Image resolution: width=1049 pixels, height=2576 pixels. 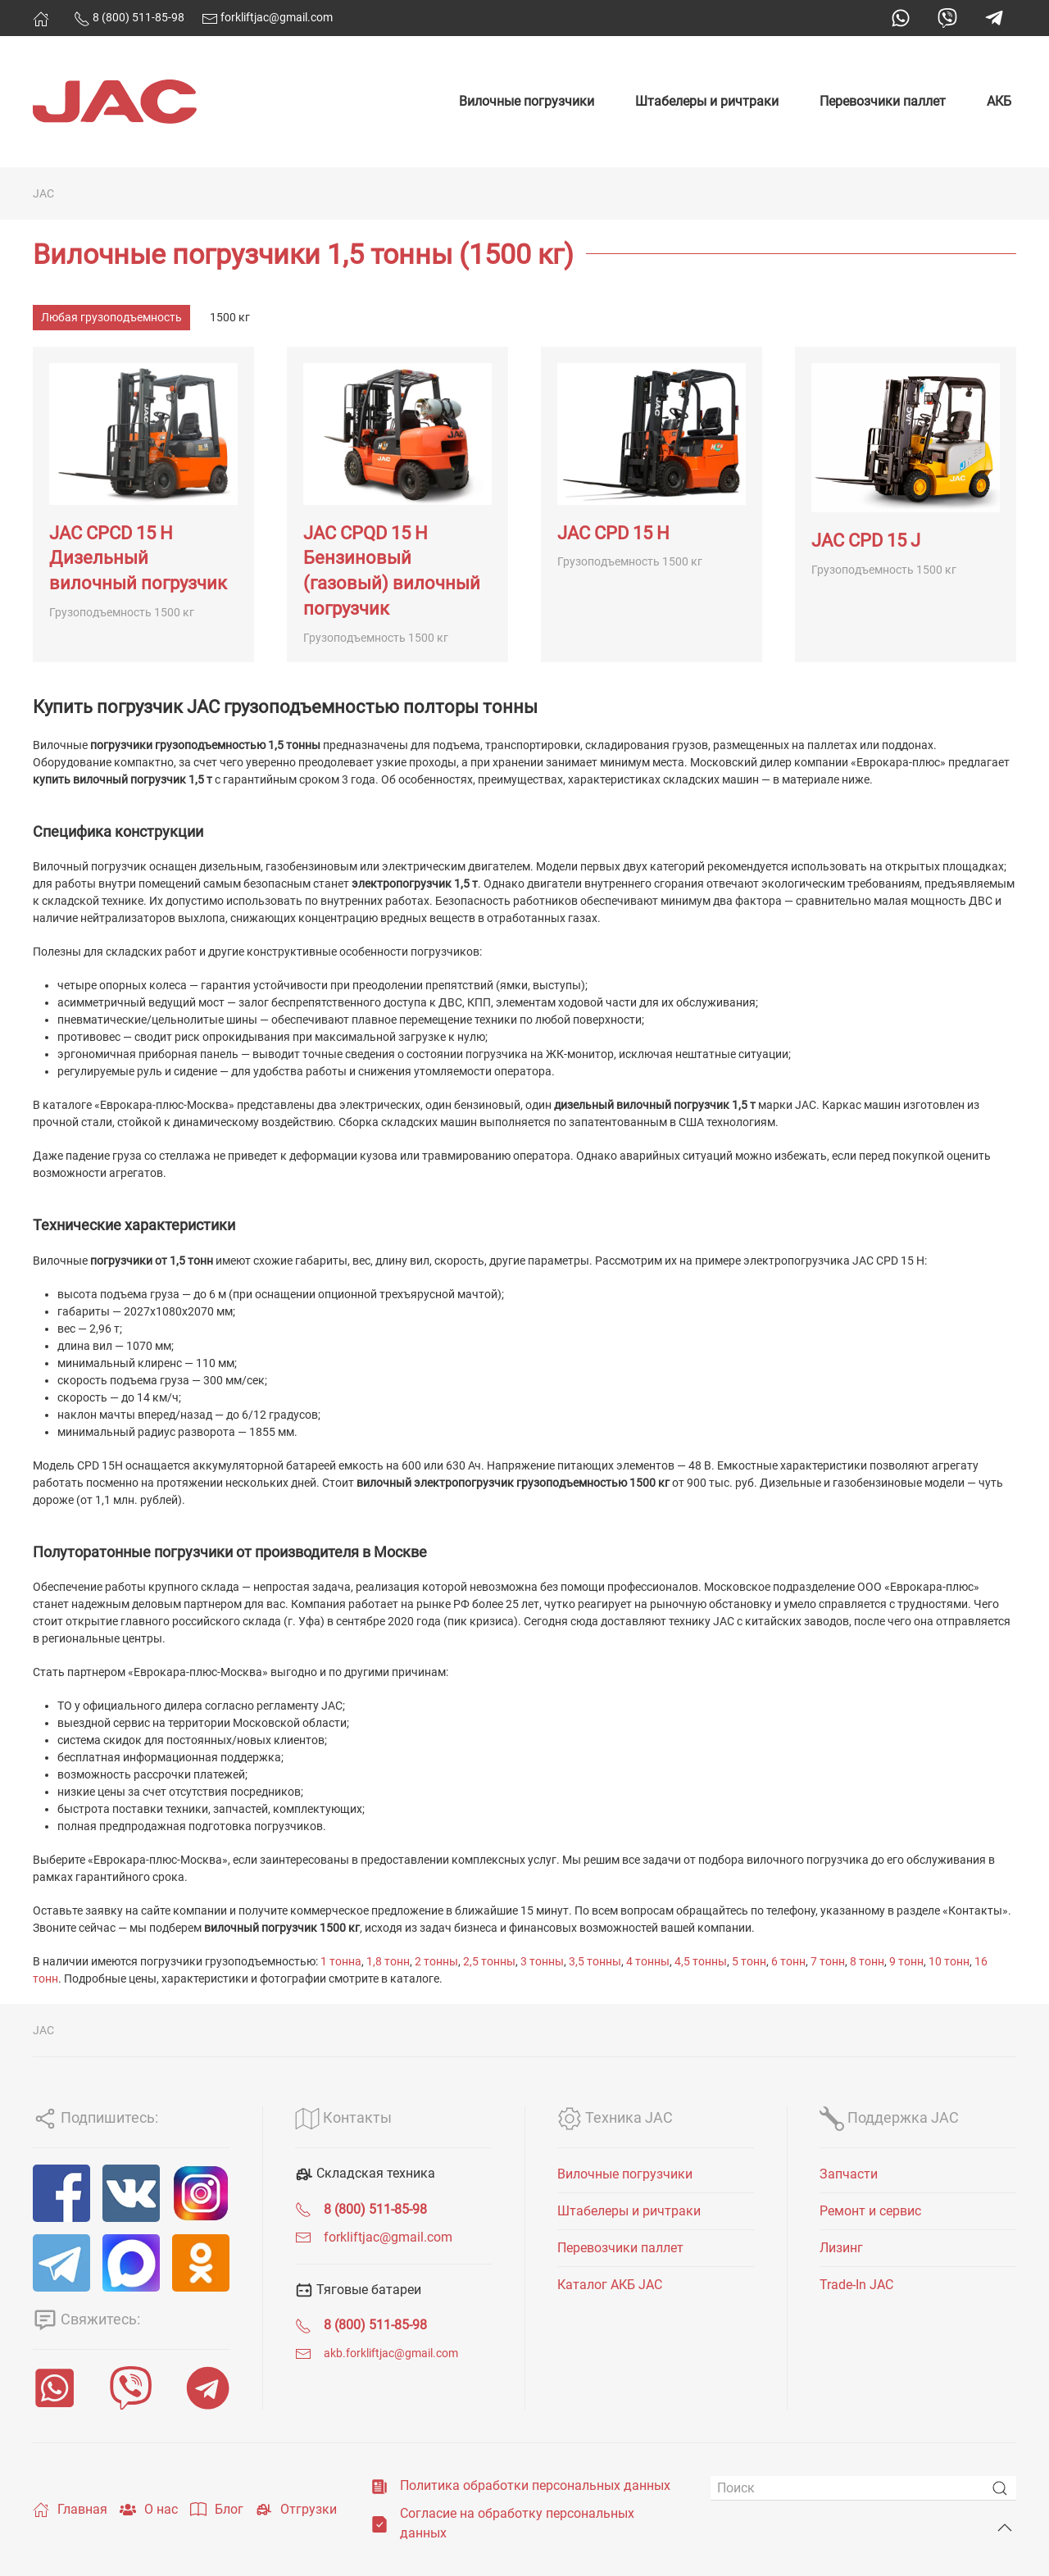 What do you see at coordinates (535, 2485) in the screenshot?
I see `Политика обработки персональных данных` at bounding box center [535, 2485].